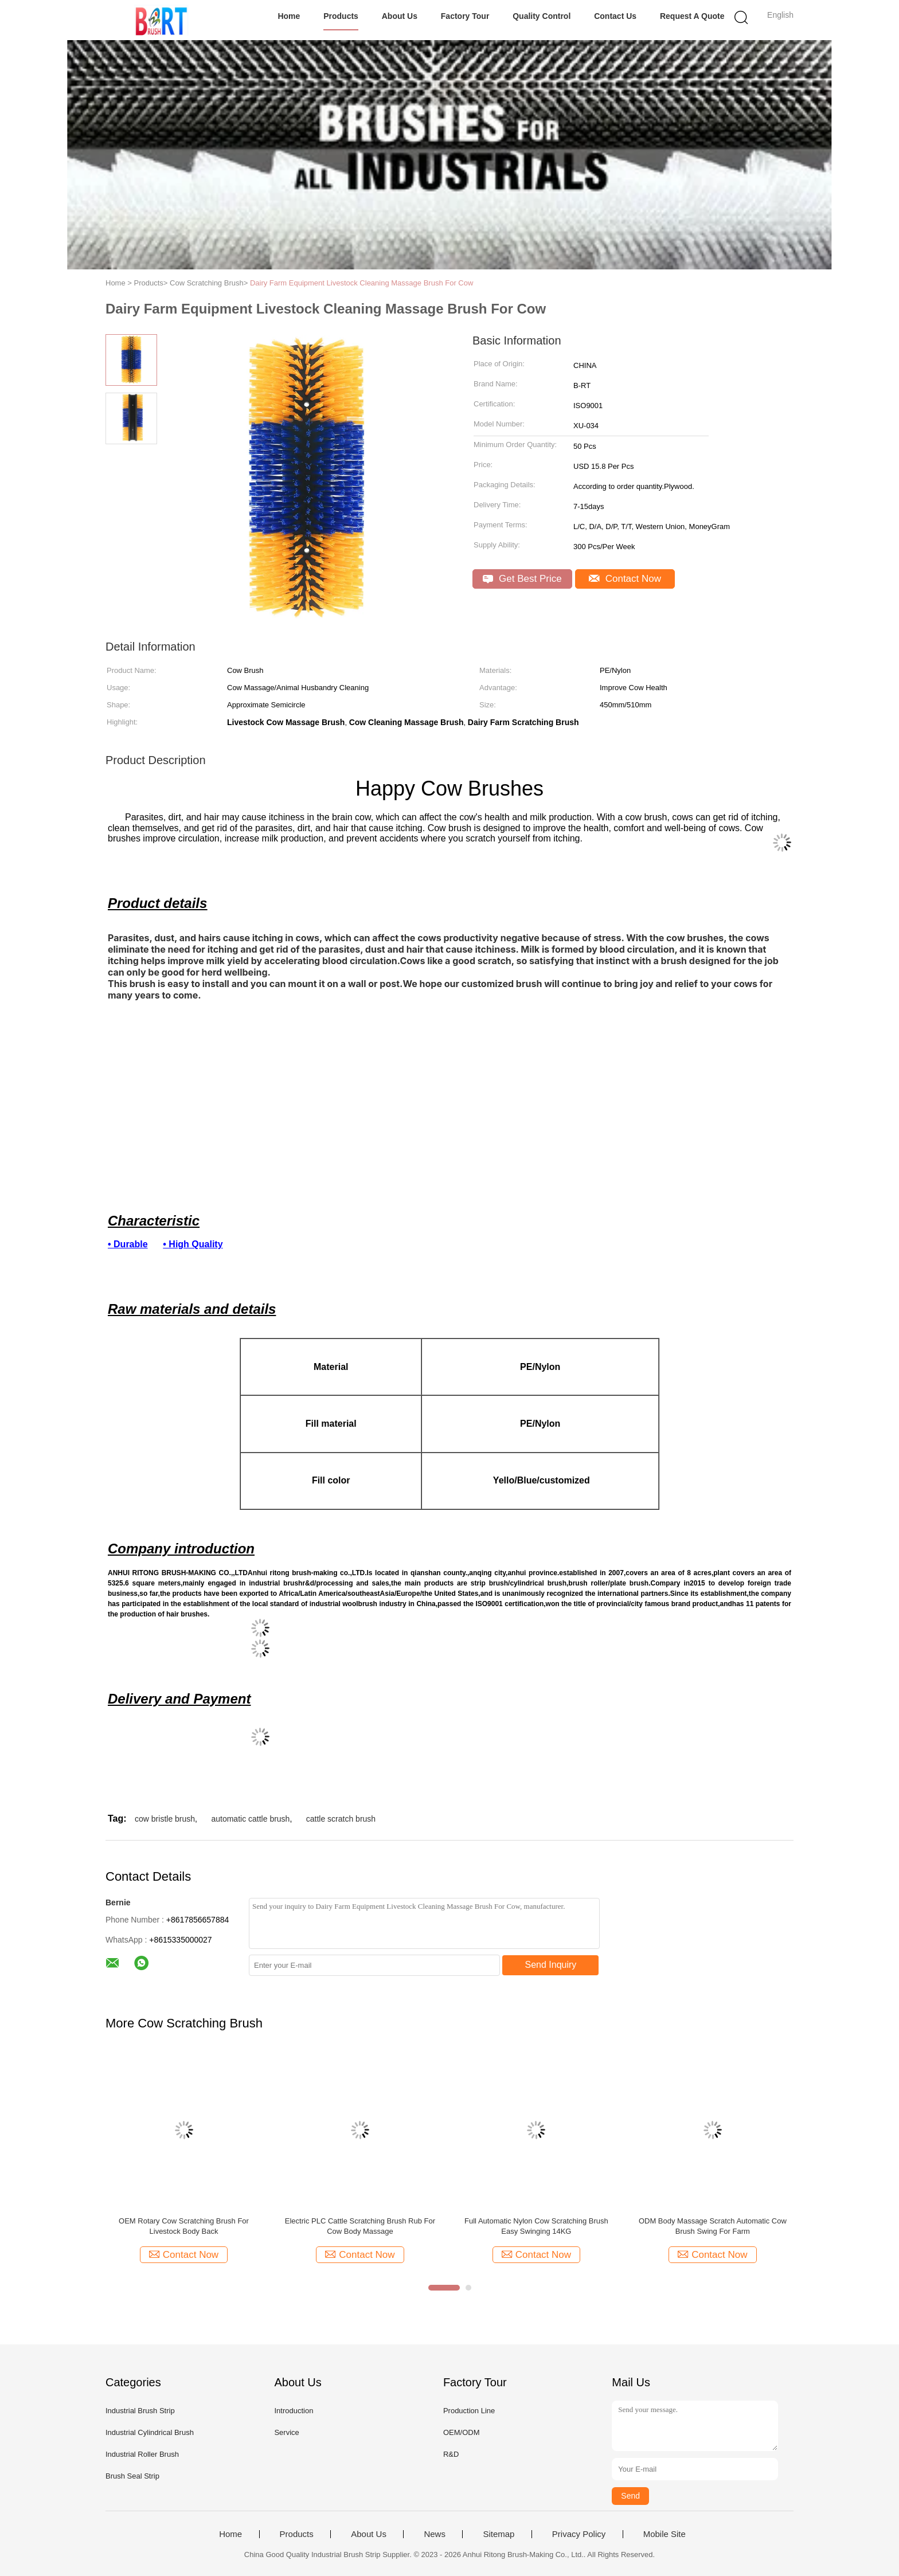 Image resolution: width=899 pixels, height=2576 pixels. I want to click on Factory Tour, so click(465, 16).